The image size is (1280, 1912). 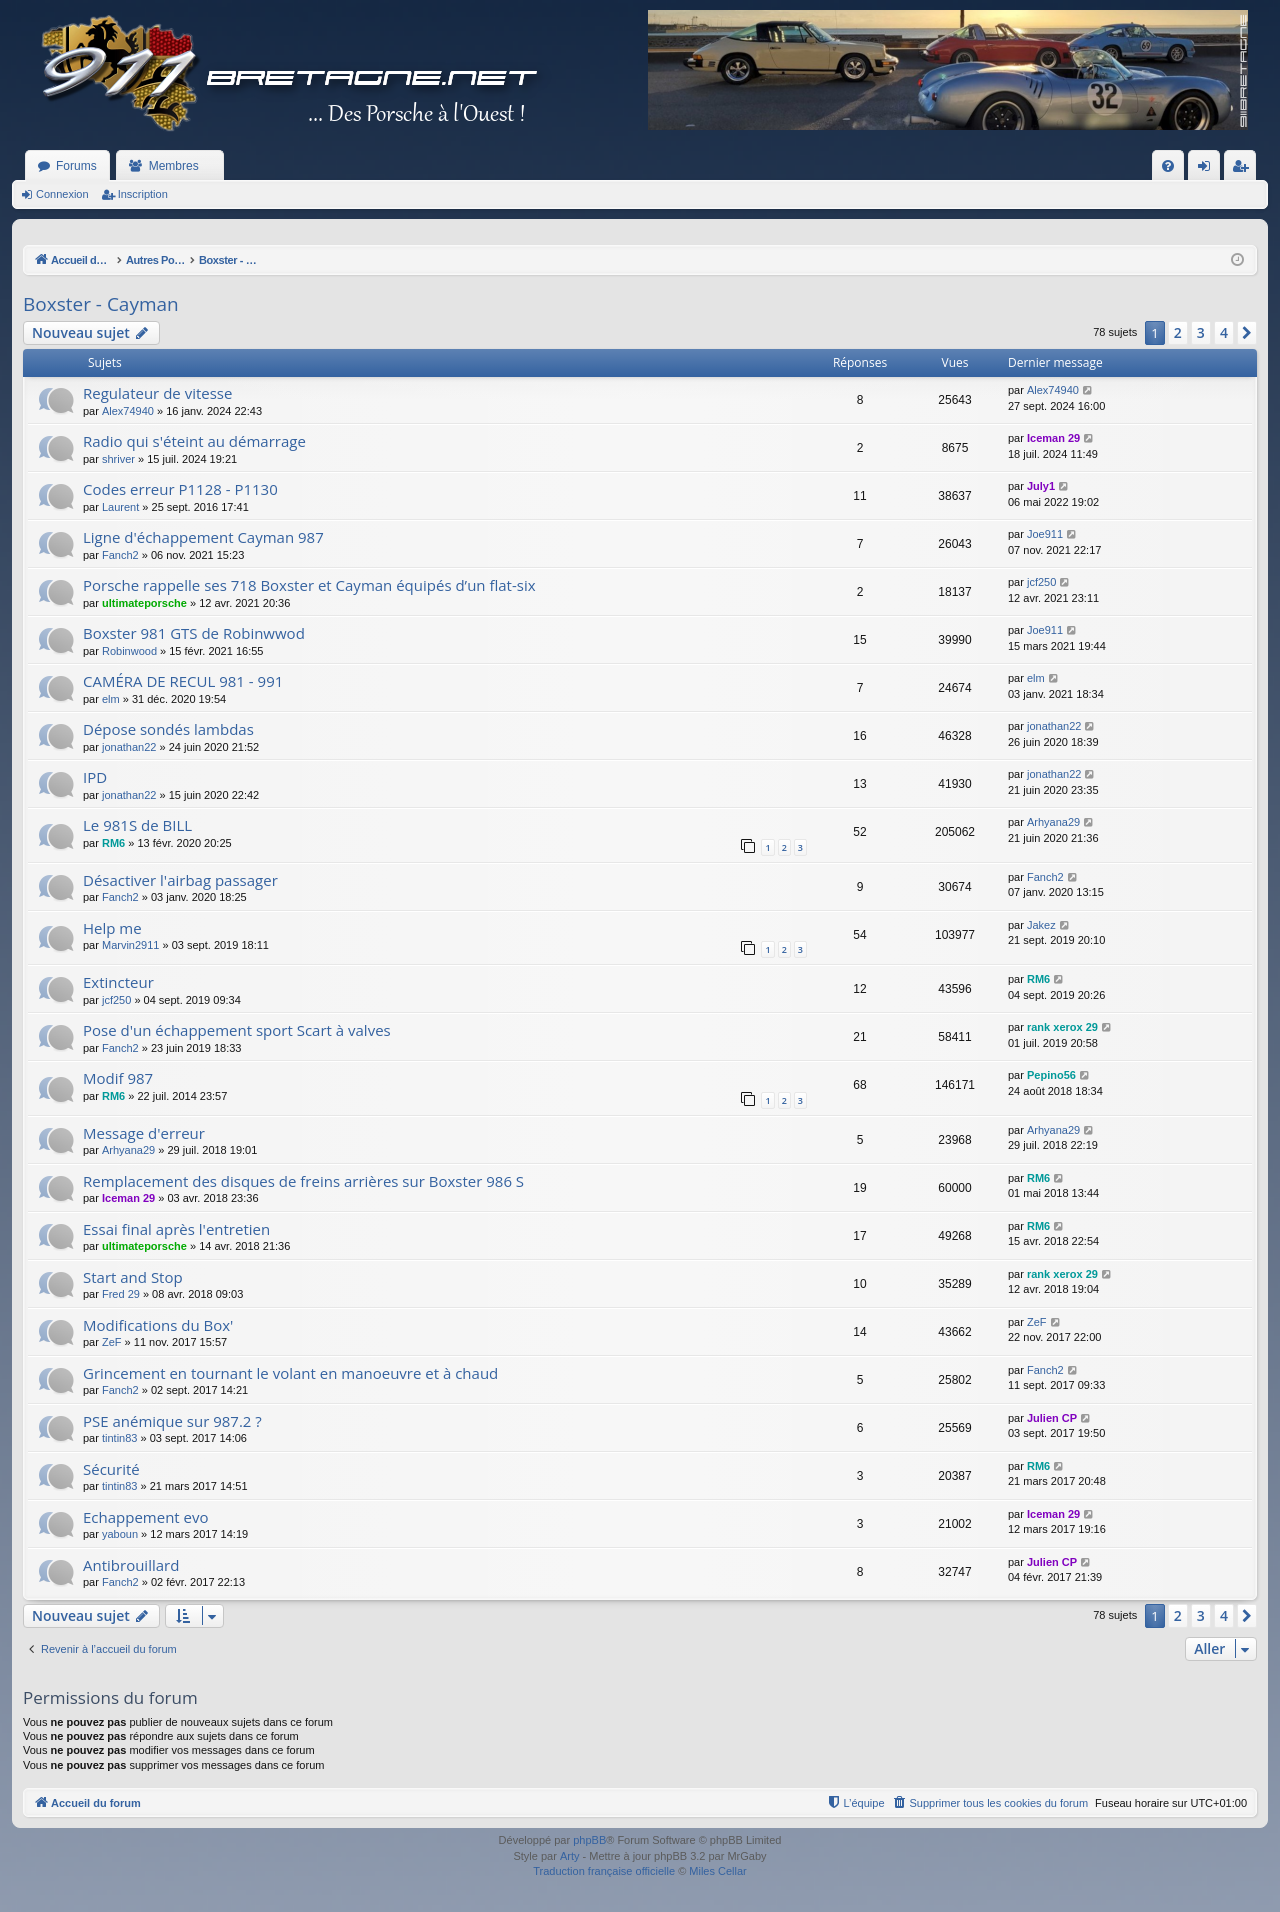 What do you see at coordinates (144, 1133) in the screenshot?
I see `Message d'erreur` at bounding box center [144, 1133].